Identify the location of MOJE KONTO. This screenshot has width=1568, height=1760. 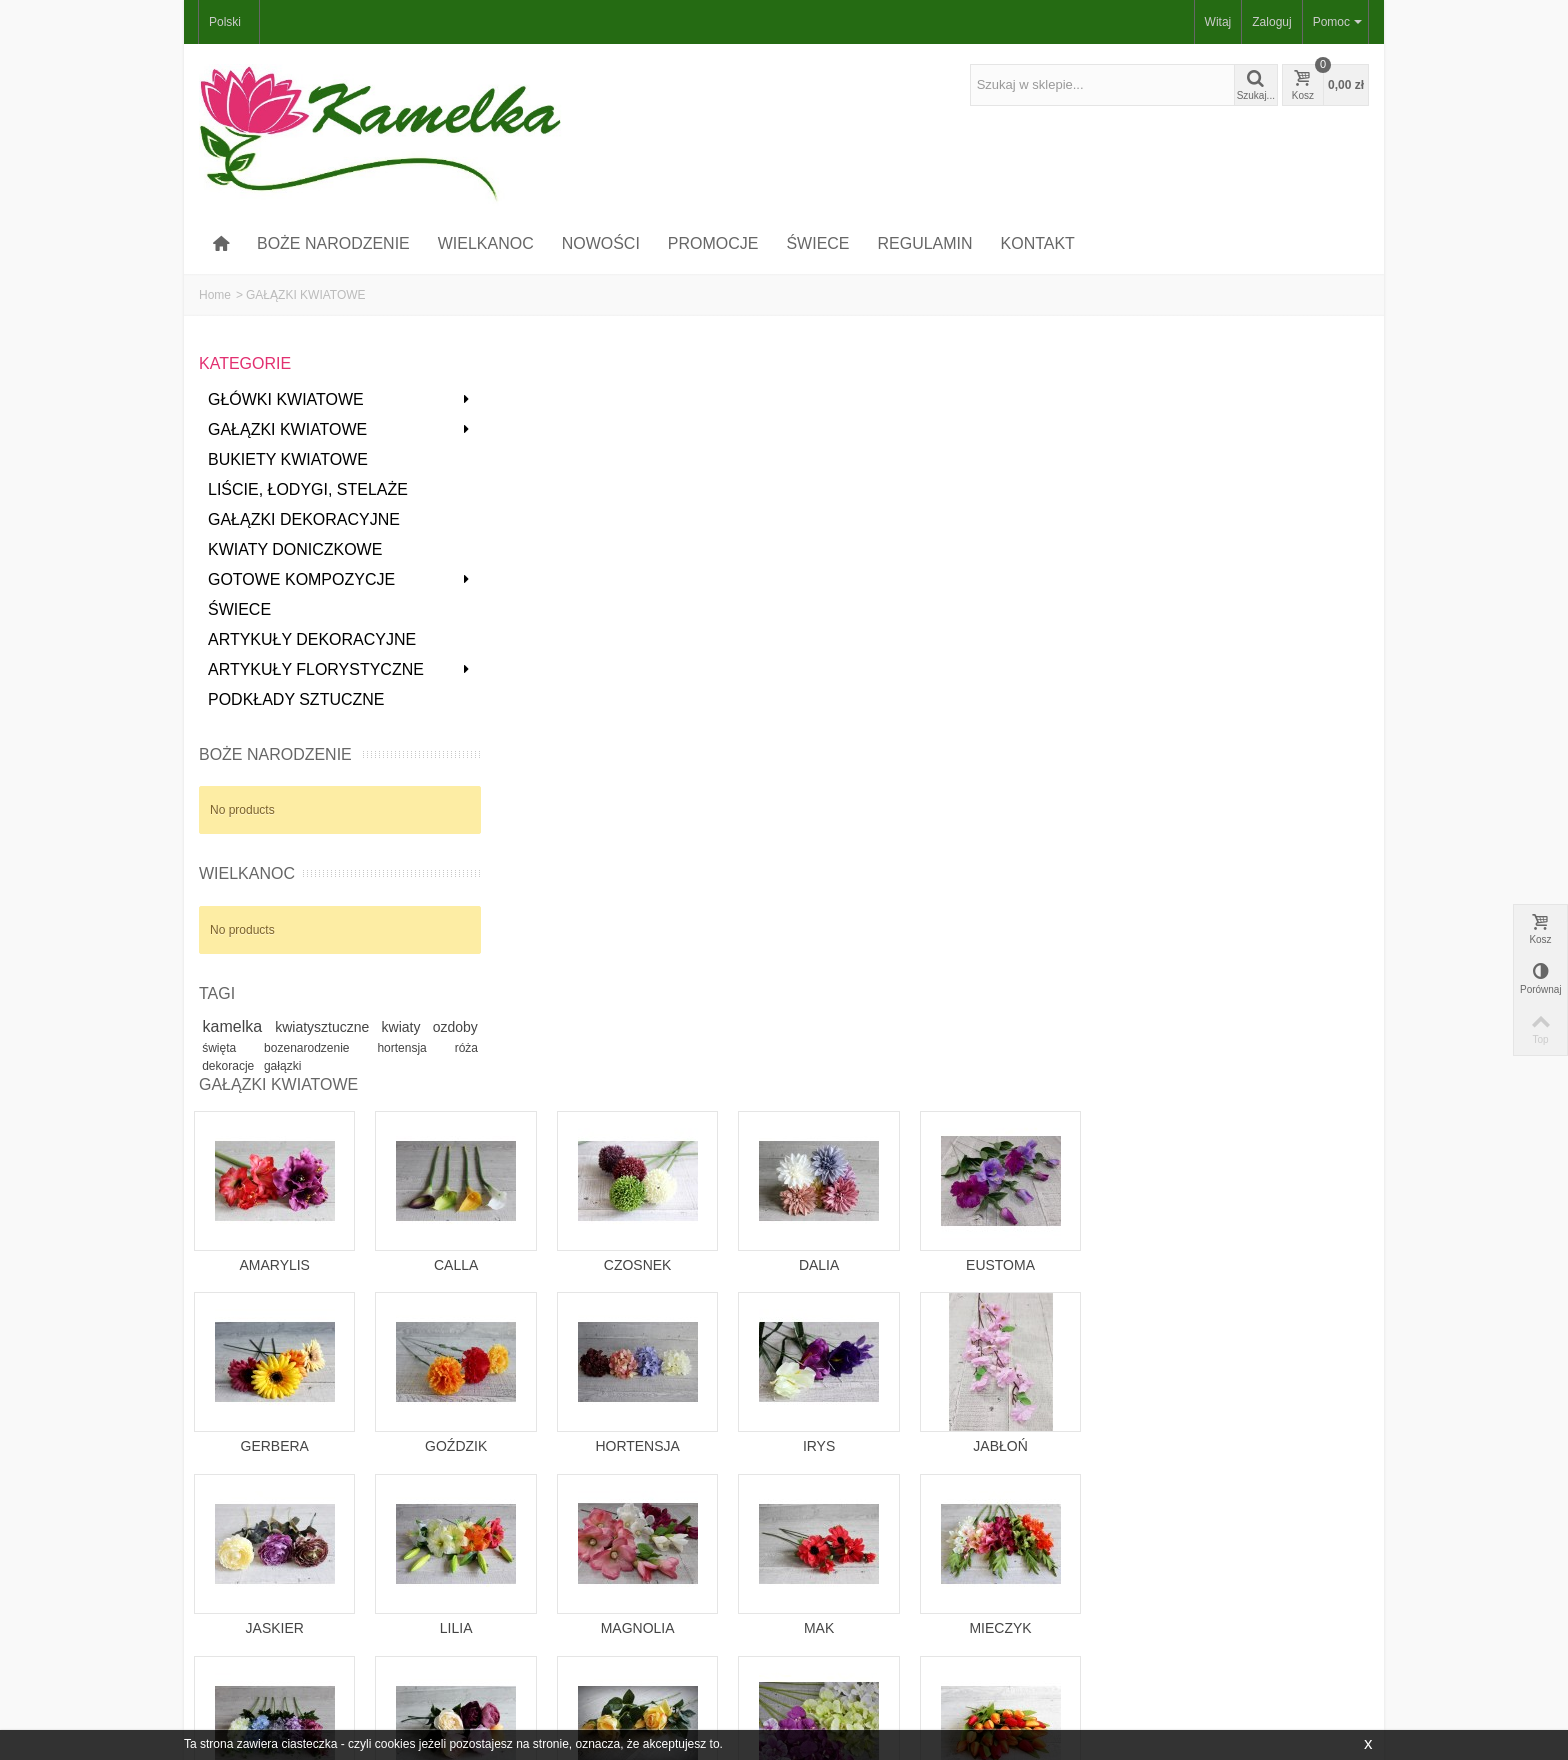
(245, 1645).